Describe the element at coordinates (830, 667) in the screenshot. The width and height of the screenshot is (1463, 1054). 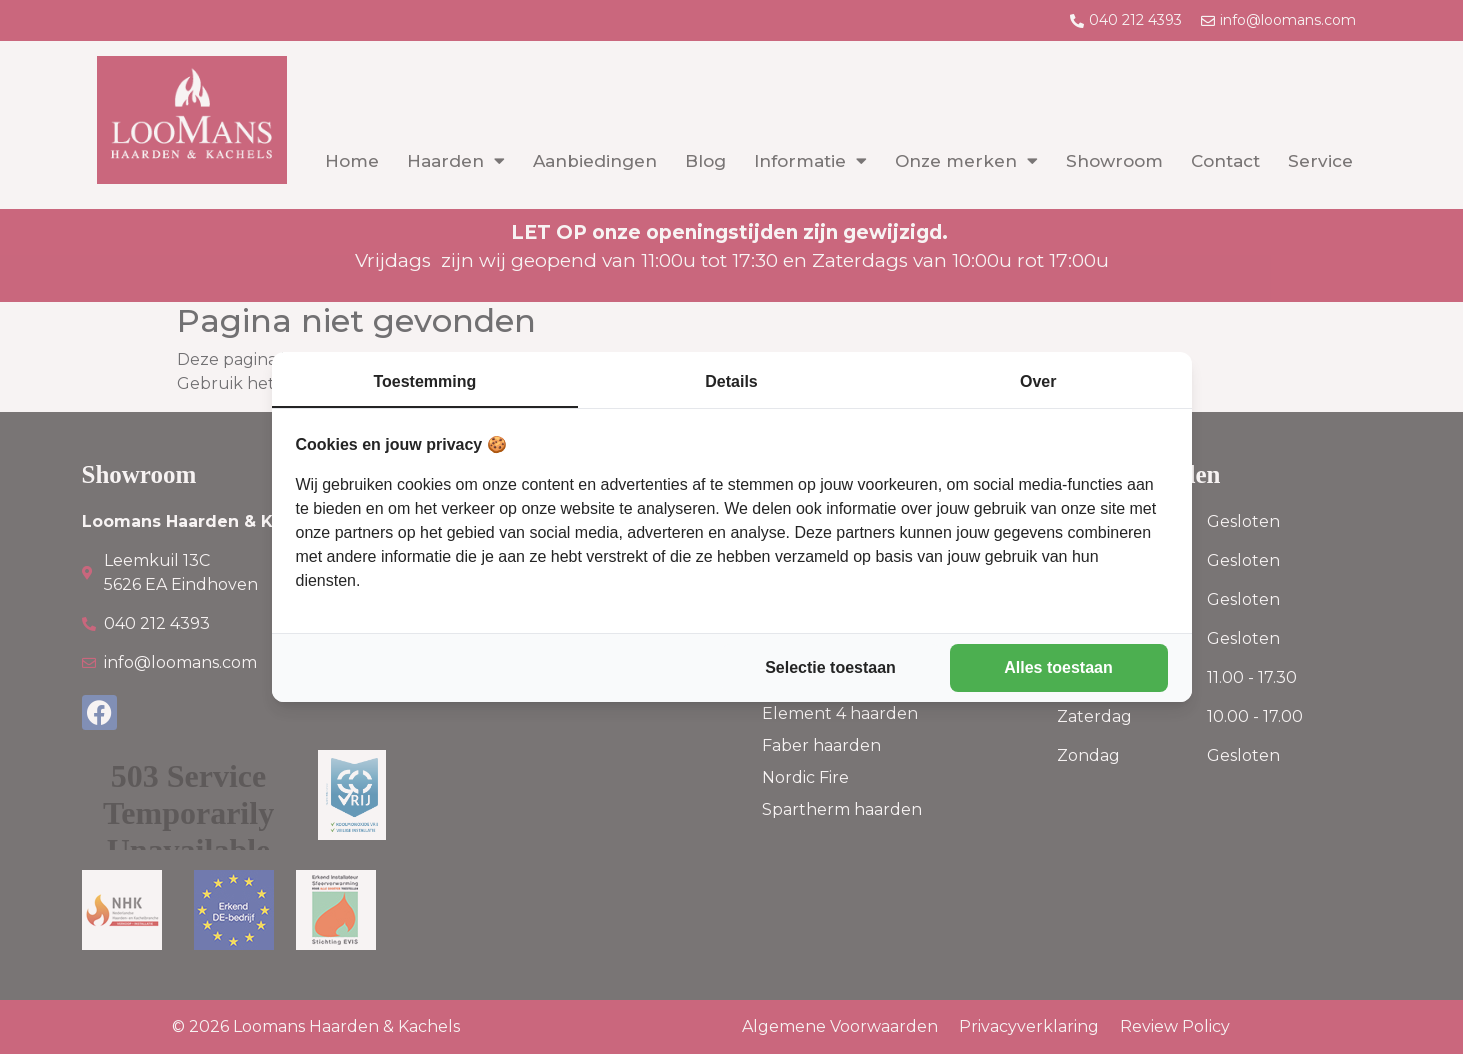
I see `Selectie toestaan [tab]` at that location.